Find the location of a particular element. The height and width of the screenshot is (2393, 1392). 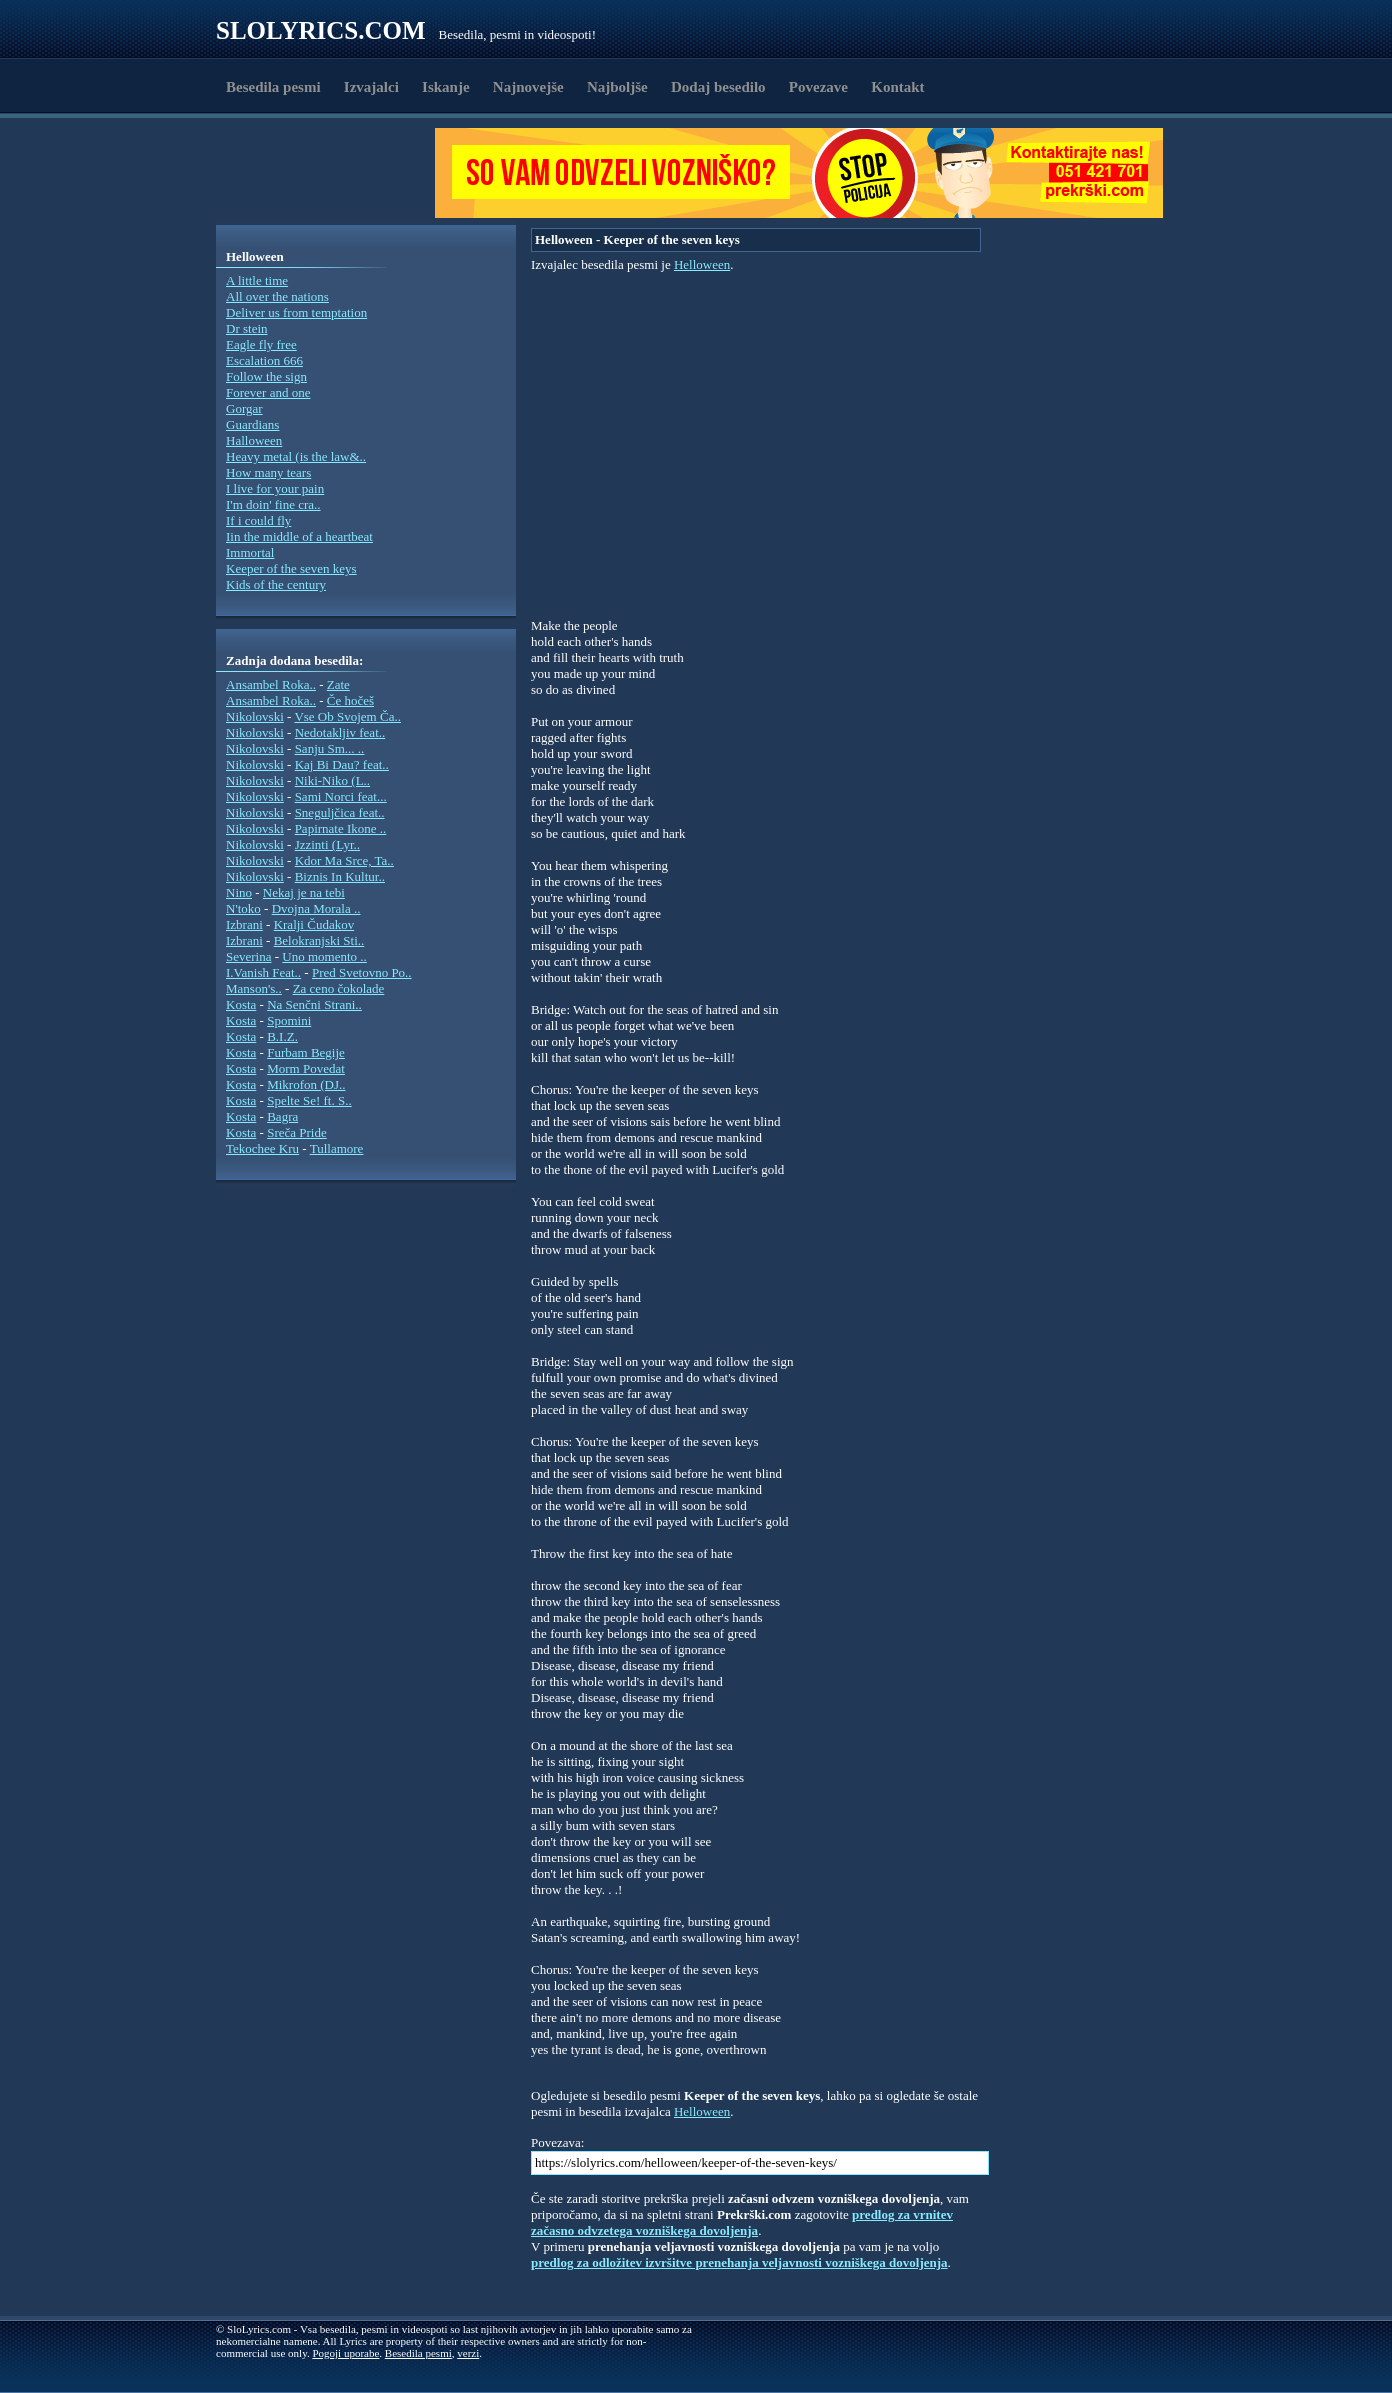

Belokranjski Sti.. is located at coordinates (319, 940).